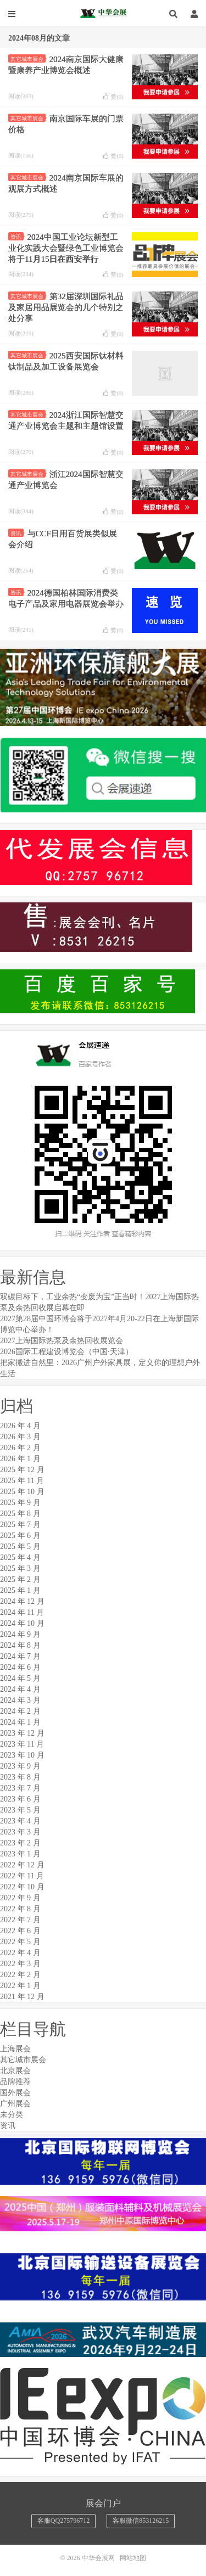 The height and width of the screenshot is (2576, 206). I want to click on 2022 年 2 月, so click(20, 1975).